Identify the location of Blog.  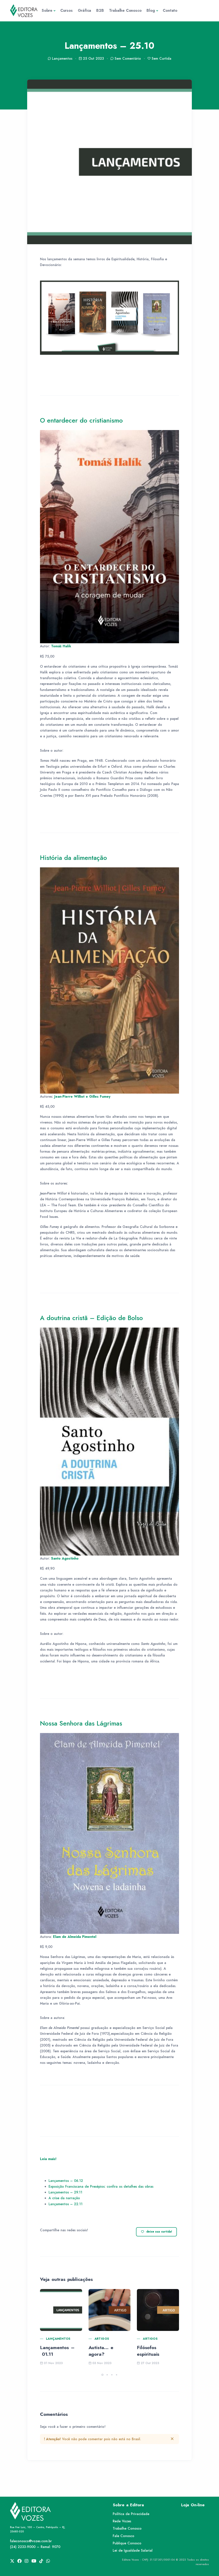
(150, 10).